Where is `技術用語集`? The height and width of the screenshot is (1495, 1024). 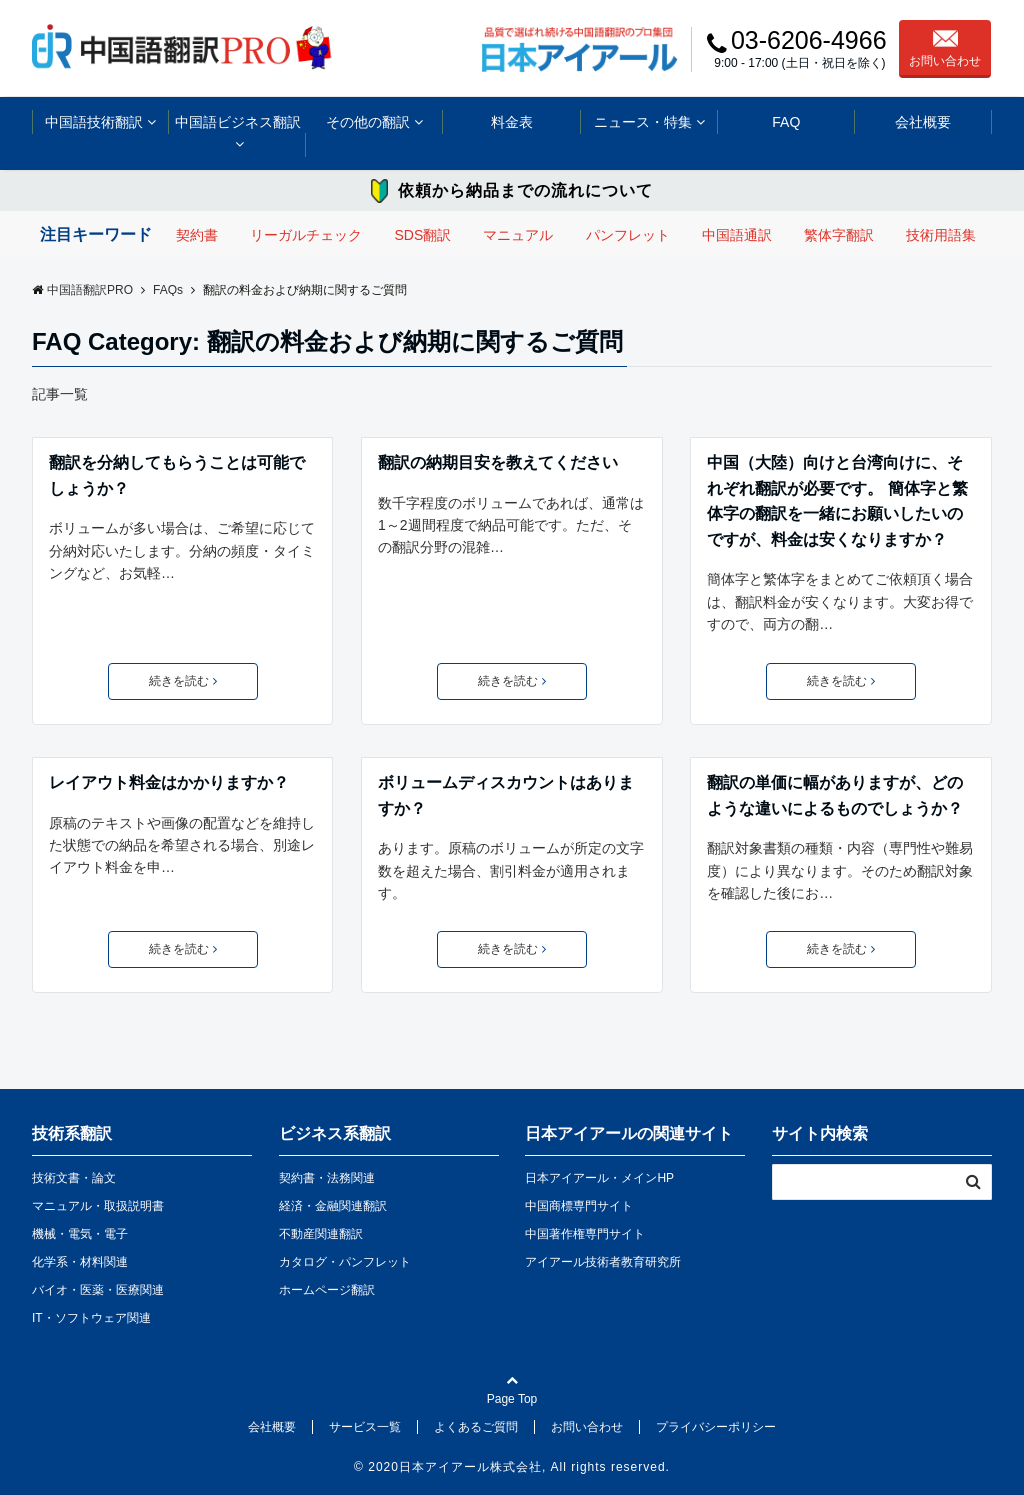 技術用語集 is located at coordinates (941, 235).